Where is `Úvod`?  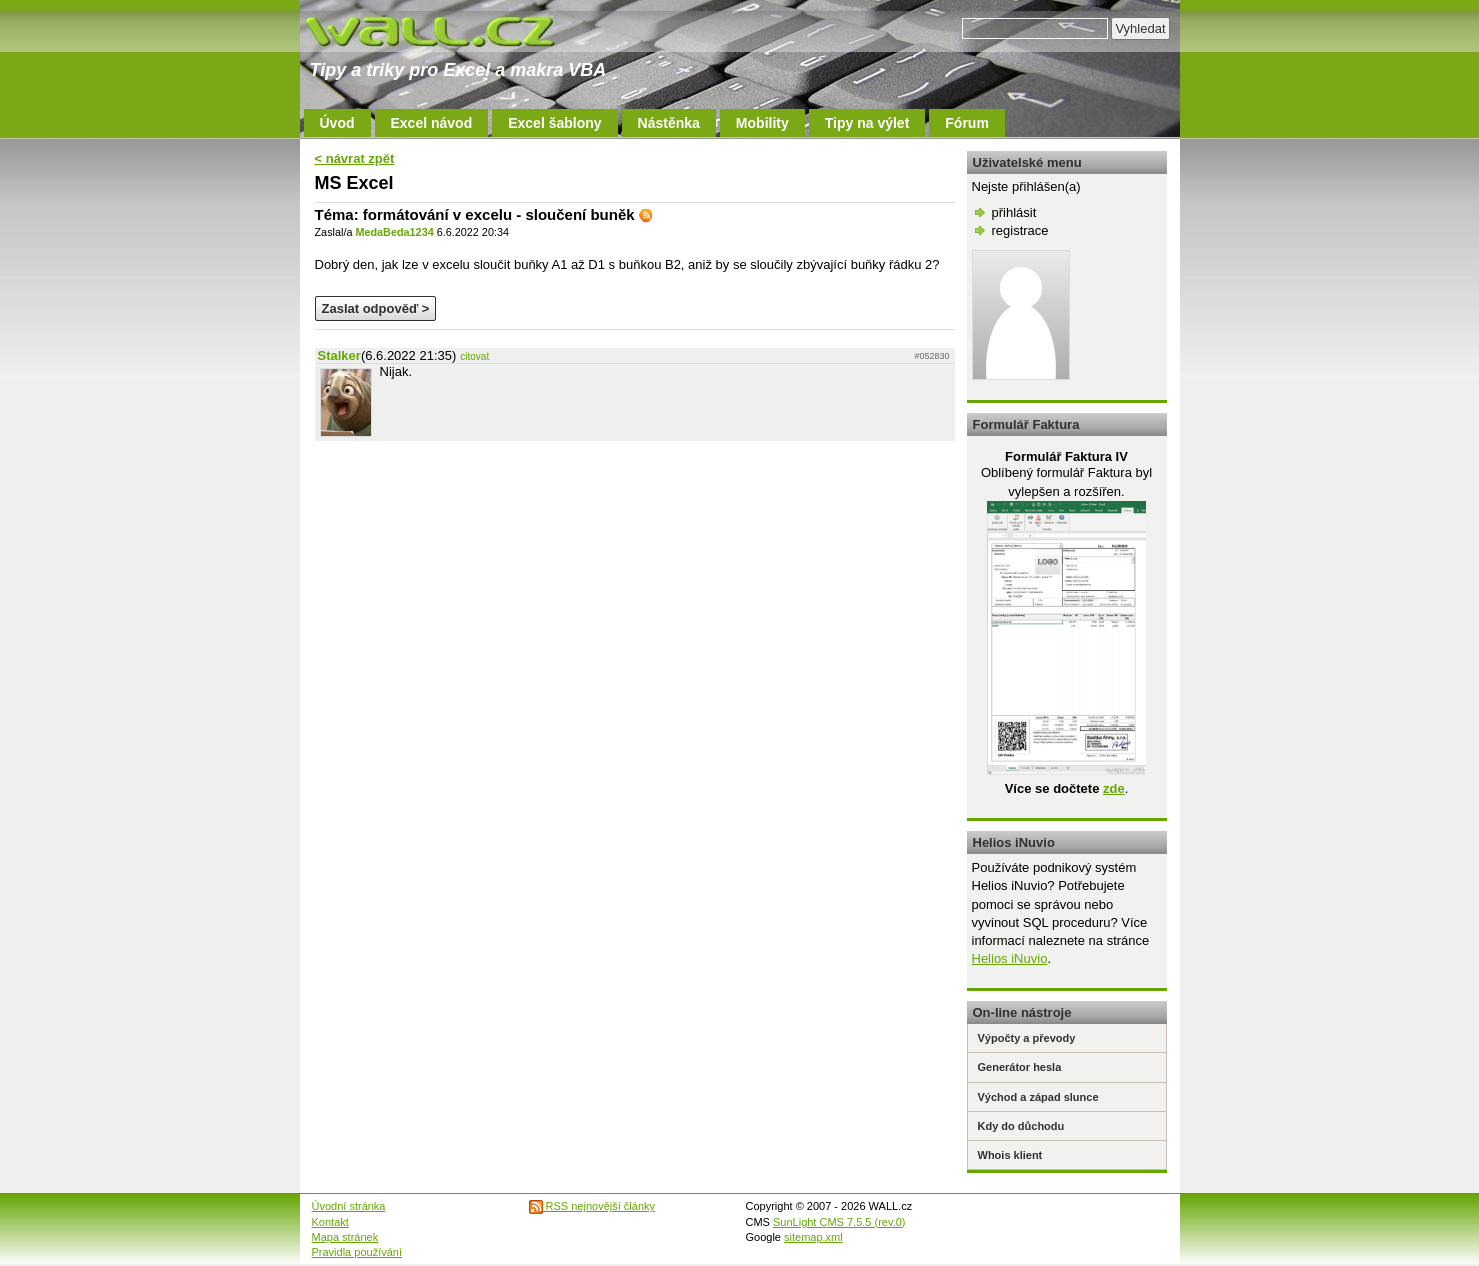 Úvod is located at coordinates (337, 123).